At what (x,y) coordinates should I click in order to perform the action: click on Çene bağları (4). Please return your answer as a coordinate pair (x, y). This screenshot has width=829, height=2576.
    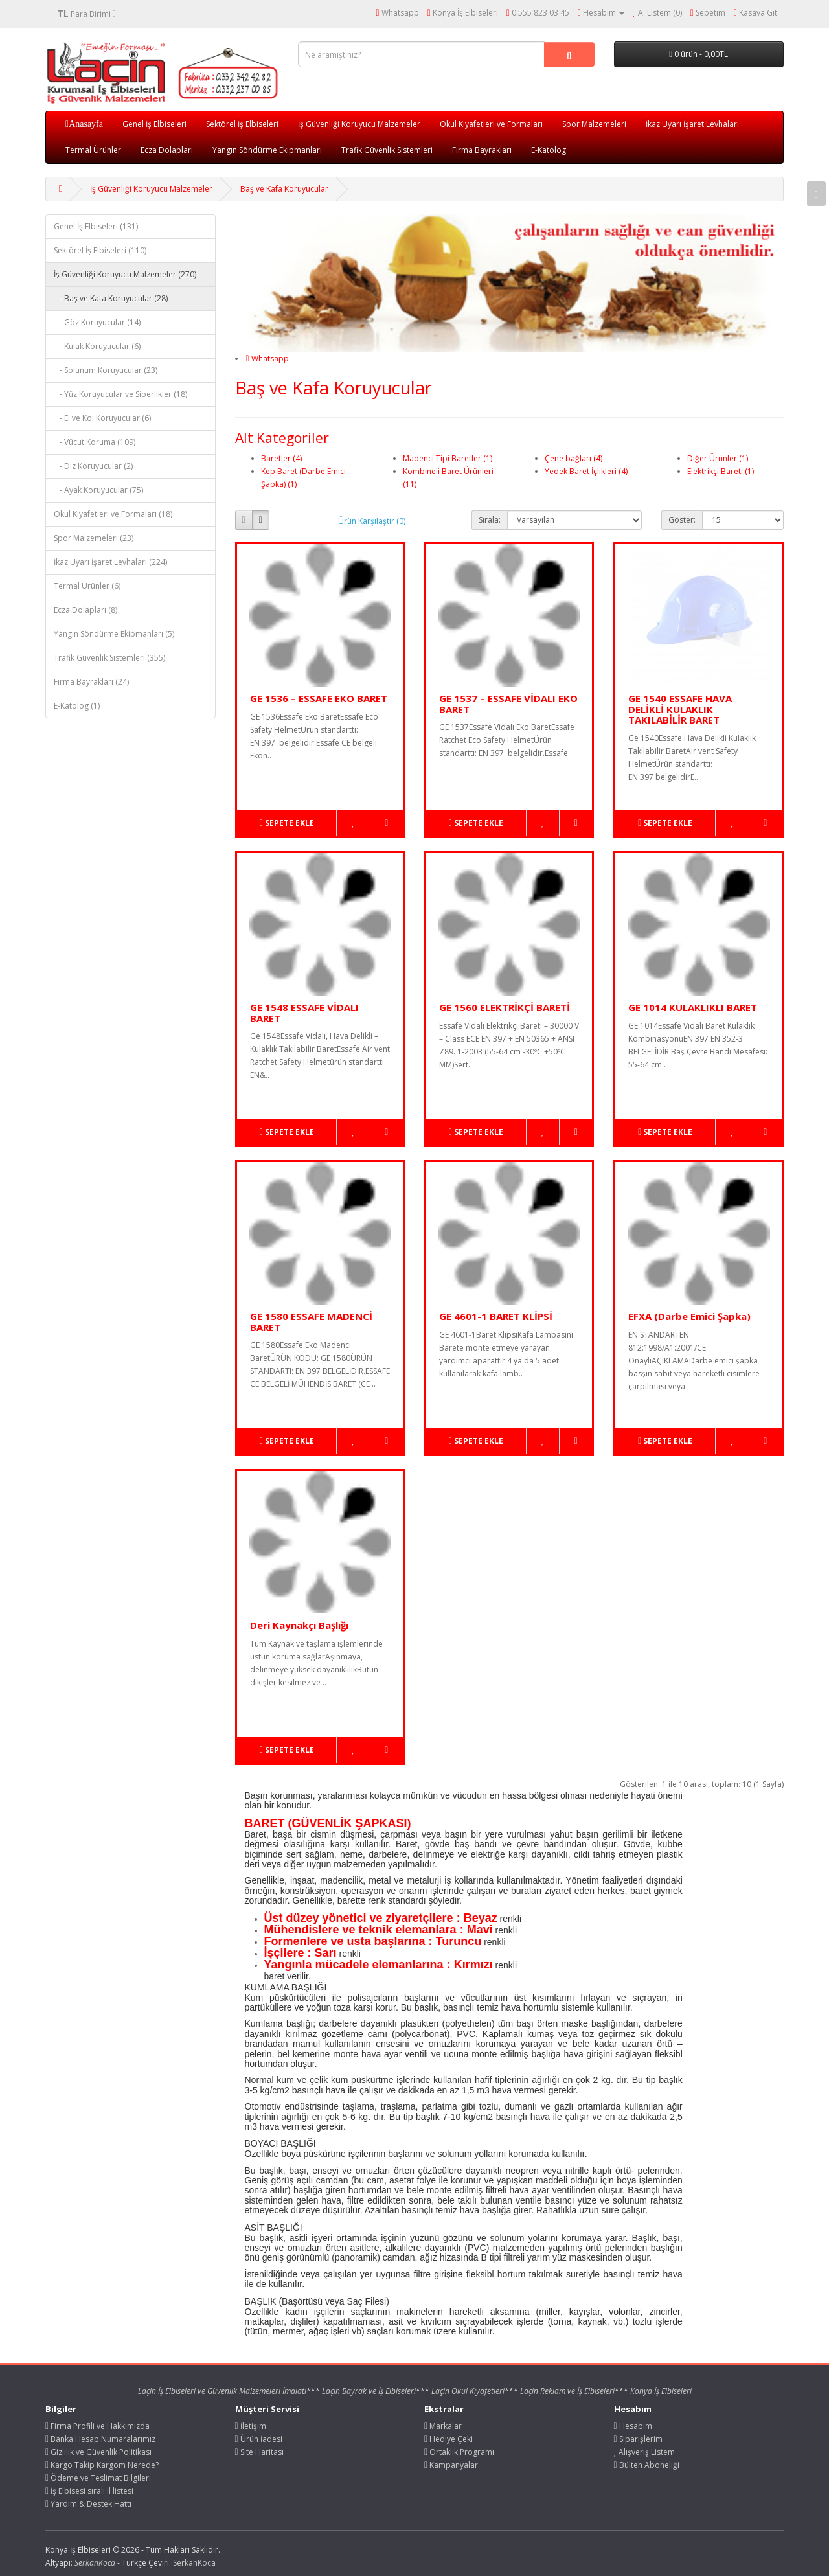
    Looking at the image, I should click on (573, 458).